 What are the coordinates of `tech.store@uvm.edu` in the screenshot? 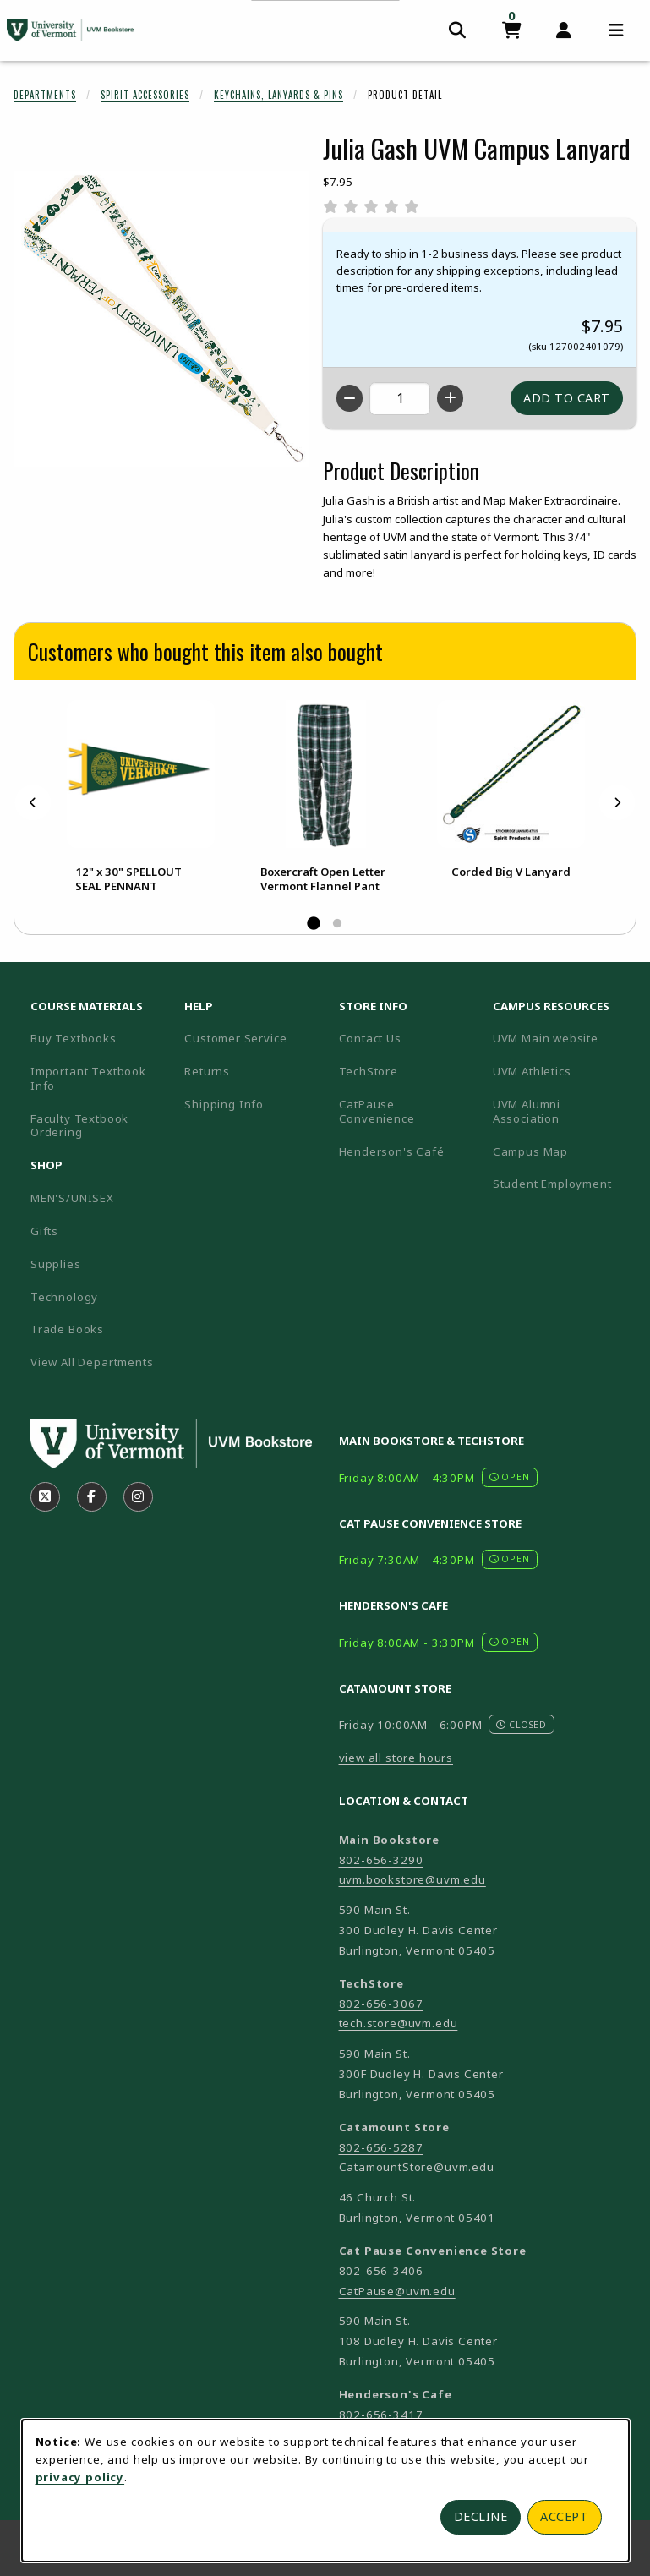 It's located at (398, 2023).